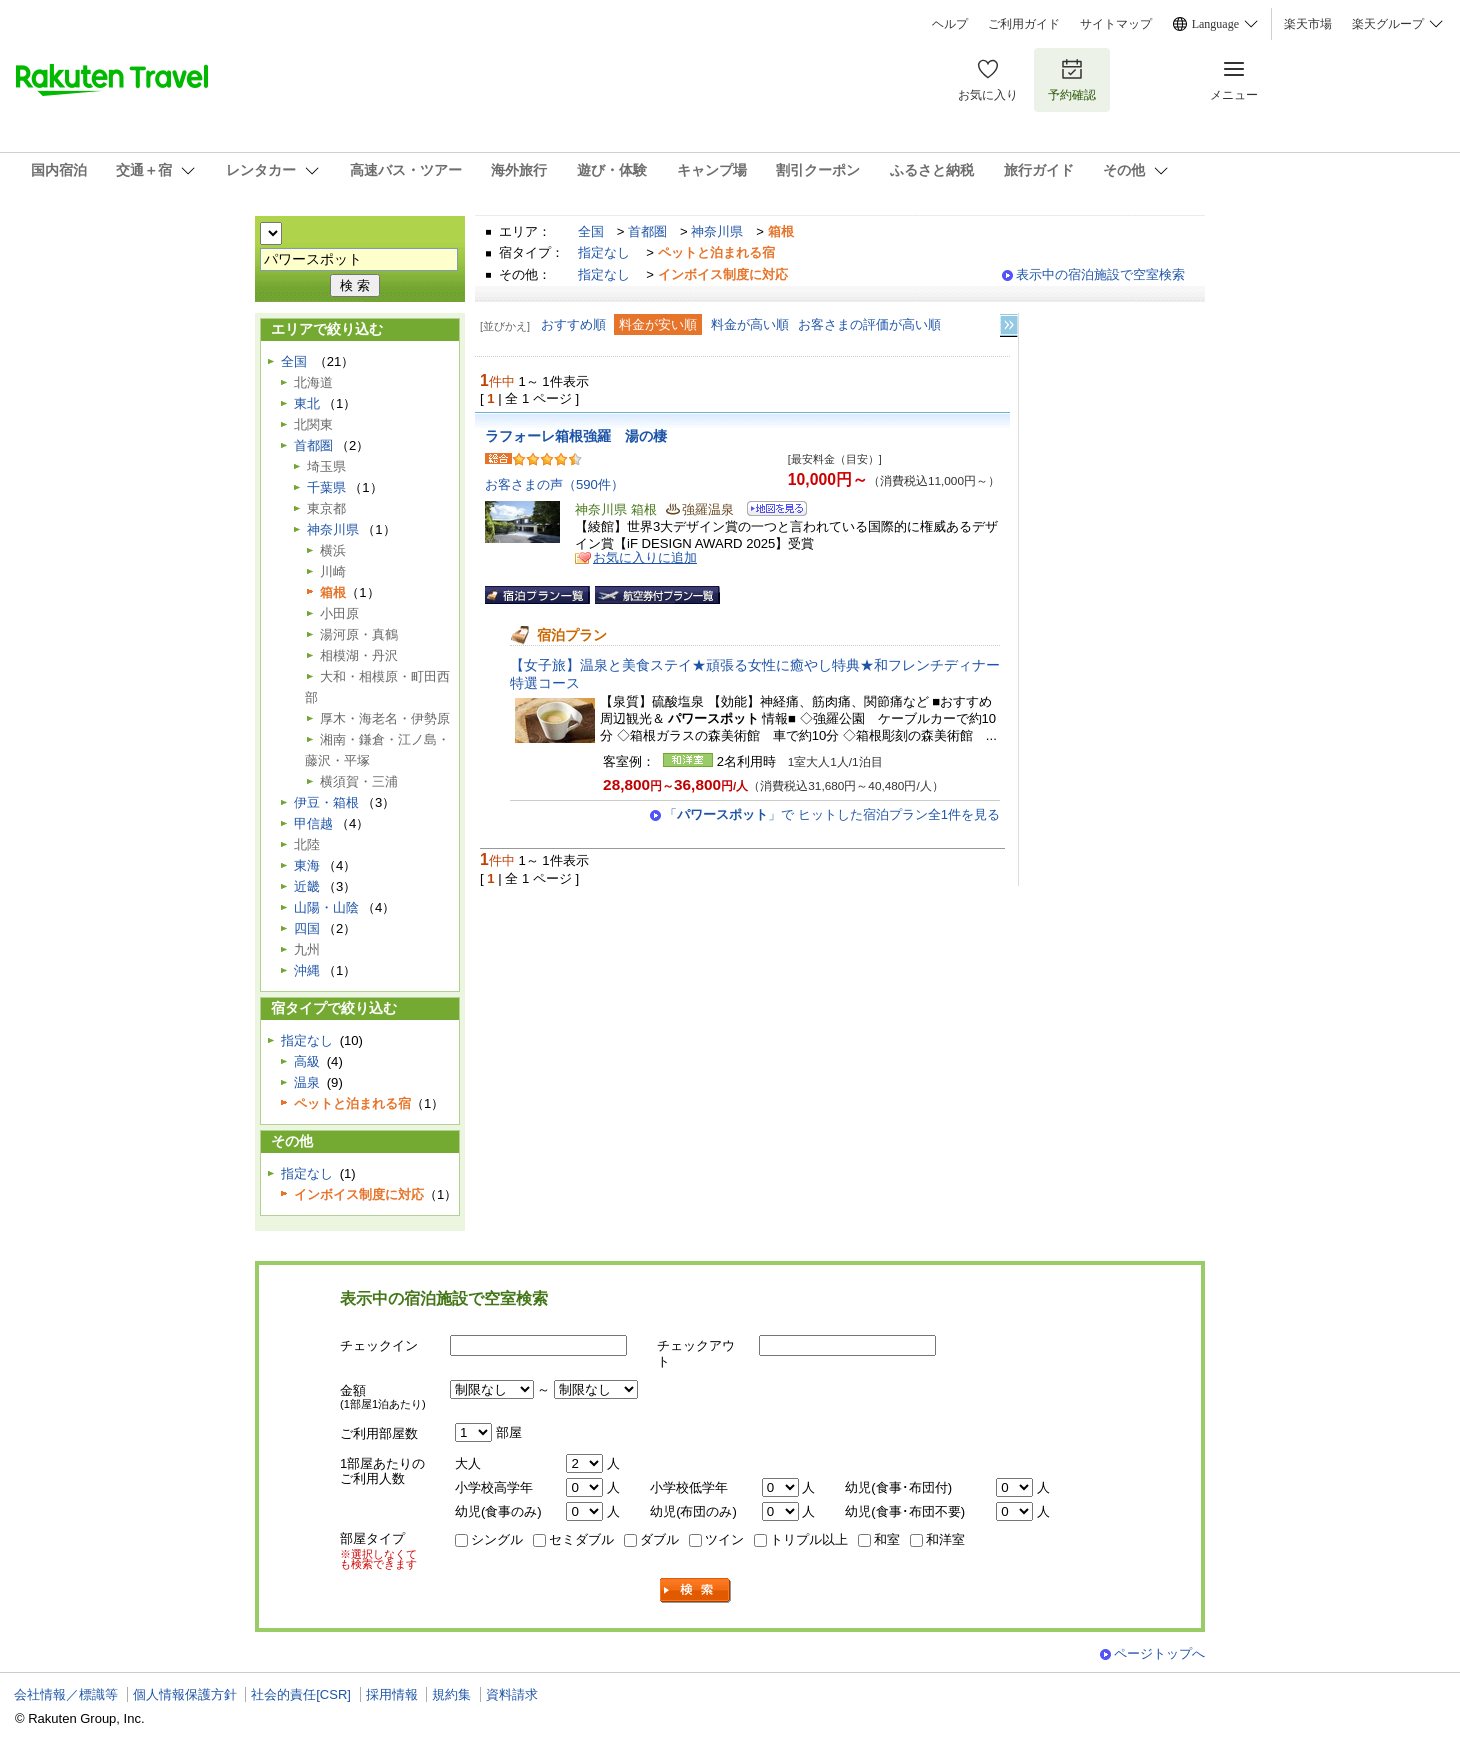 The height and width of the screenshot is (1741, 1460). What do you see at coordinates (326, 802) in the screenshot?
I see `伊豆・箱根` at bounding box center [326, 802].